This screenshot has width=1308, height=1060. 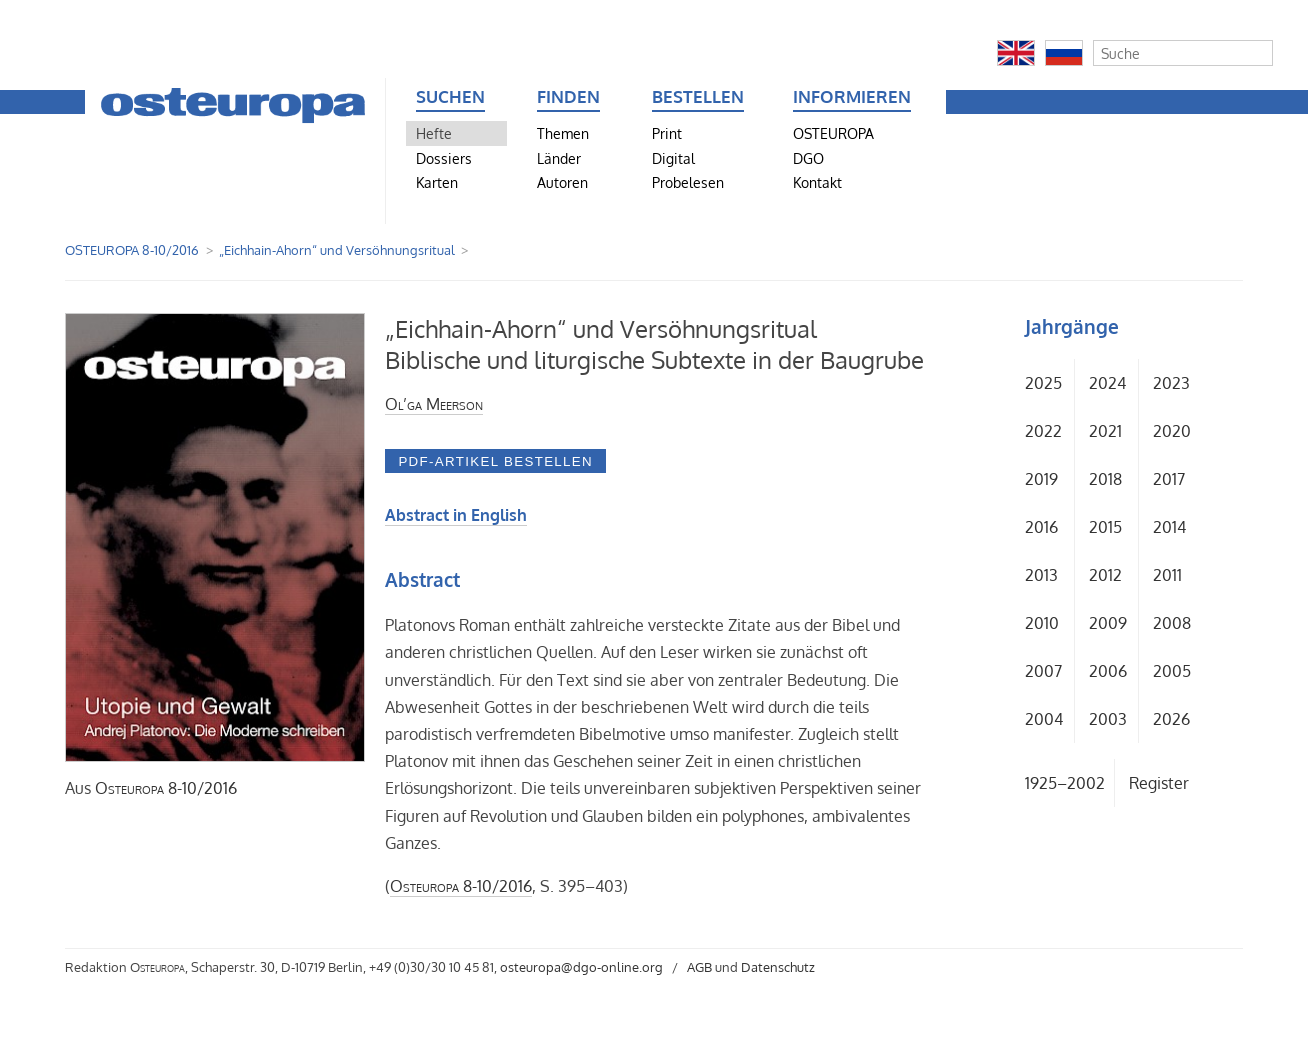 I want to click on 2019, so click(x=1041, y=479).